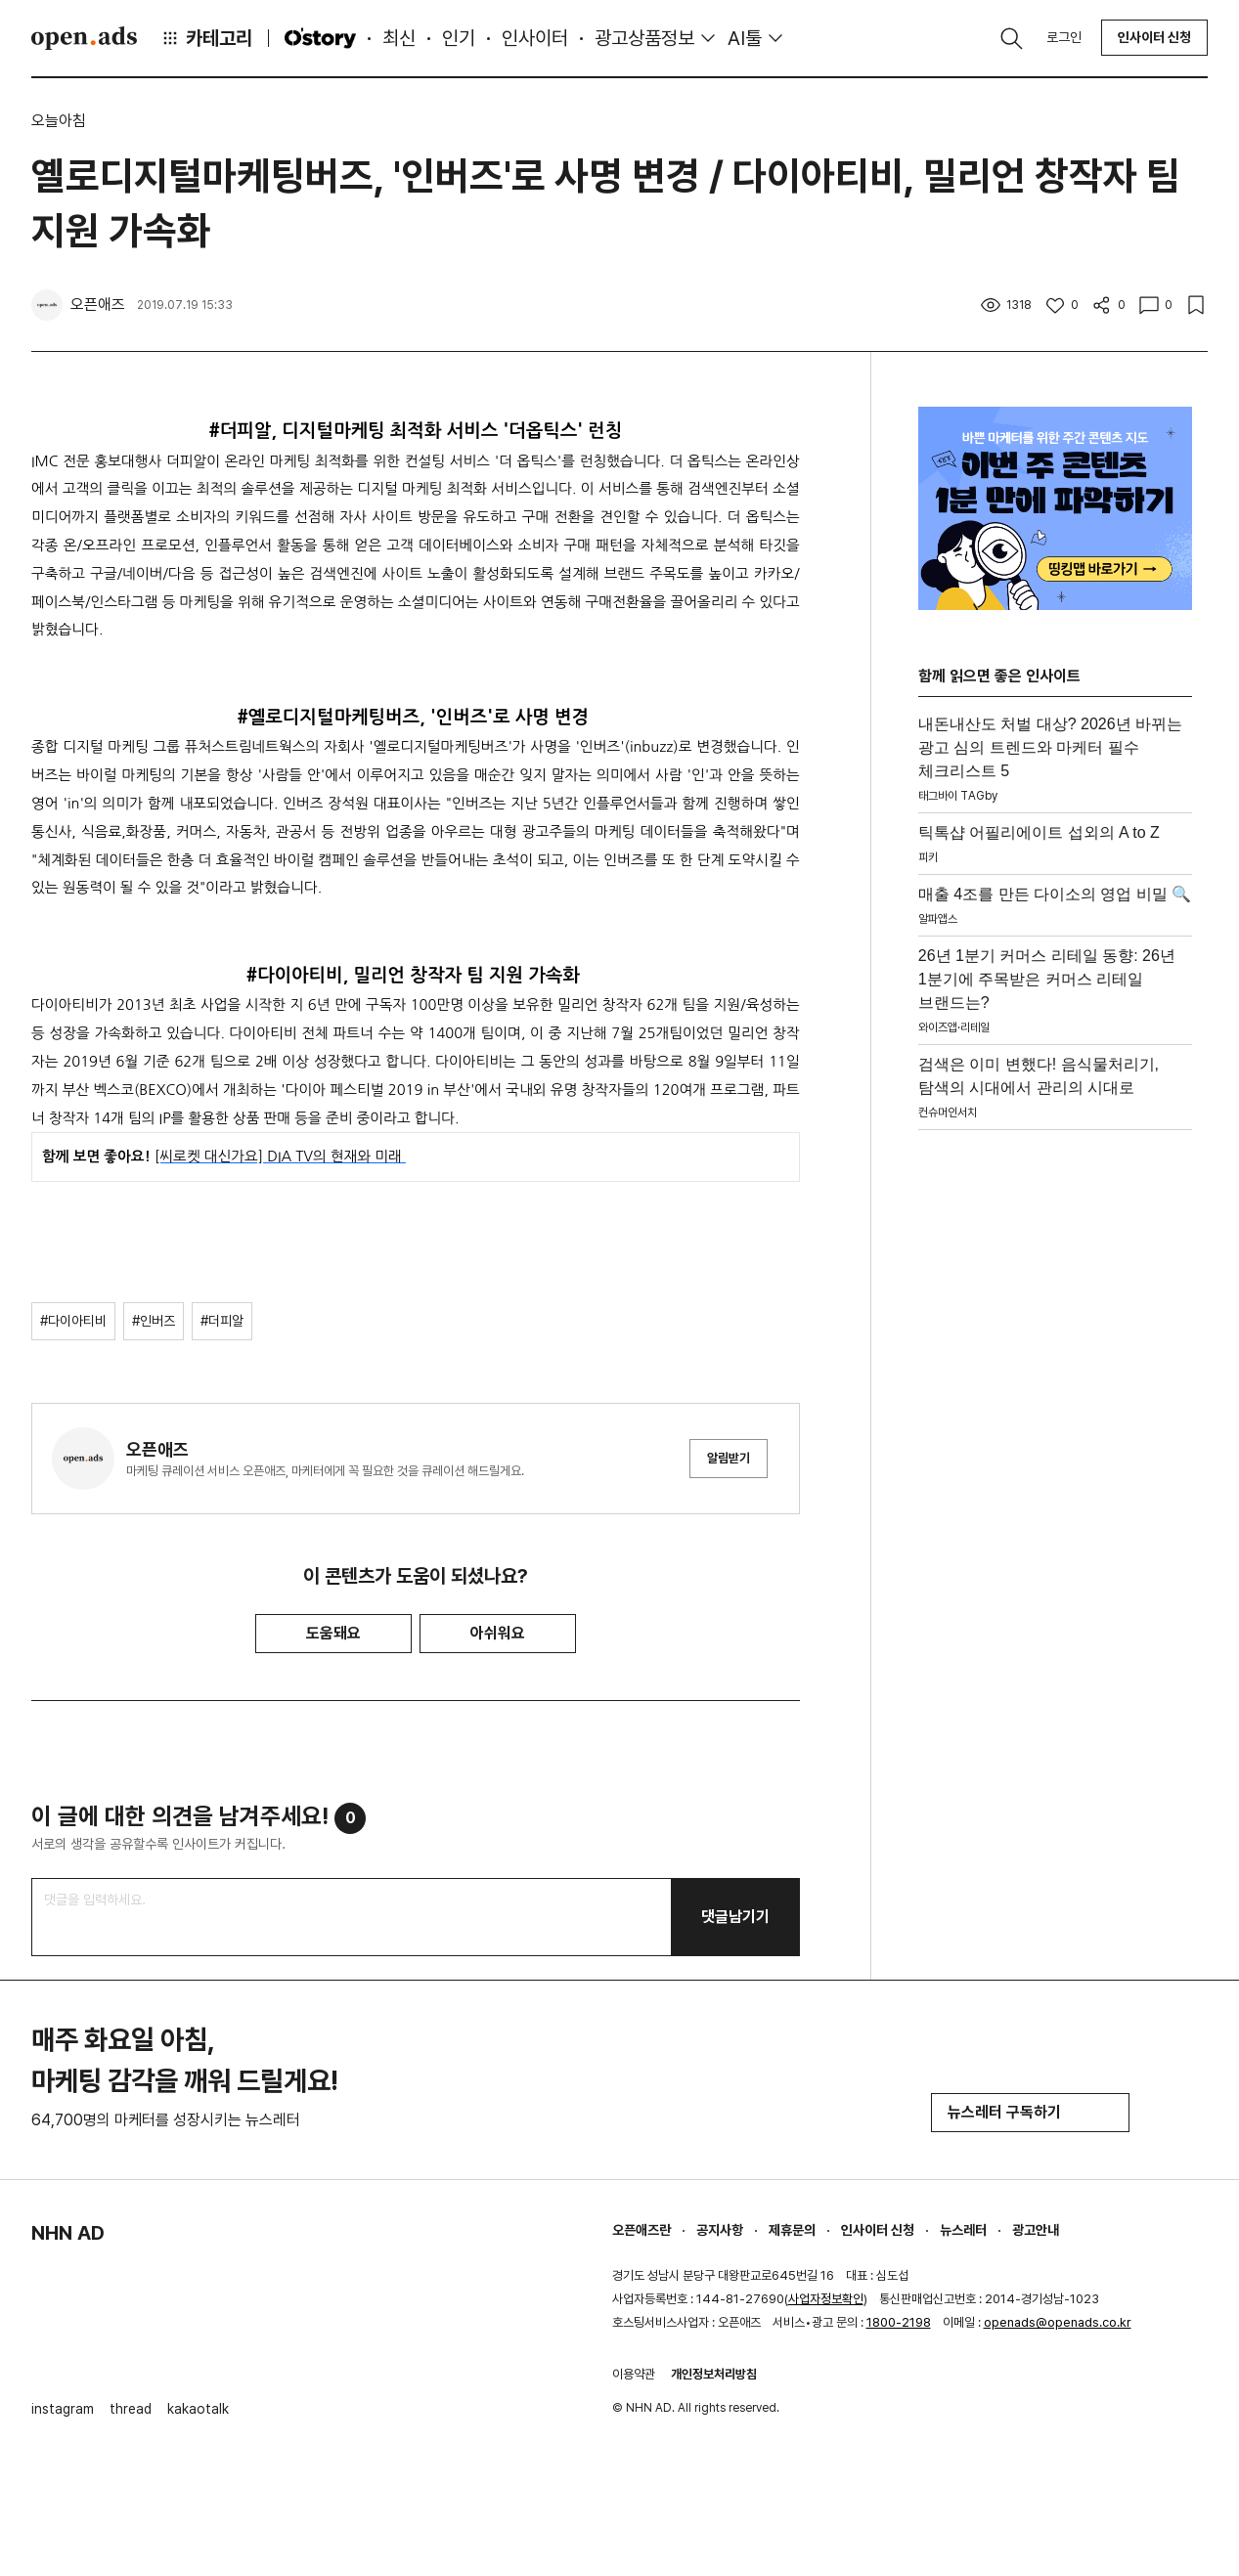 Image resolution: width=1239 pixels, height=2576 pixels. What do you see at coordinates (641, 2230) in the screenshot?
I see `오픈애즈란` at bounding box center [641, 2230].